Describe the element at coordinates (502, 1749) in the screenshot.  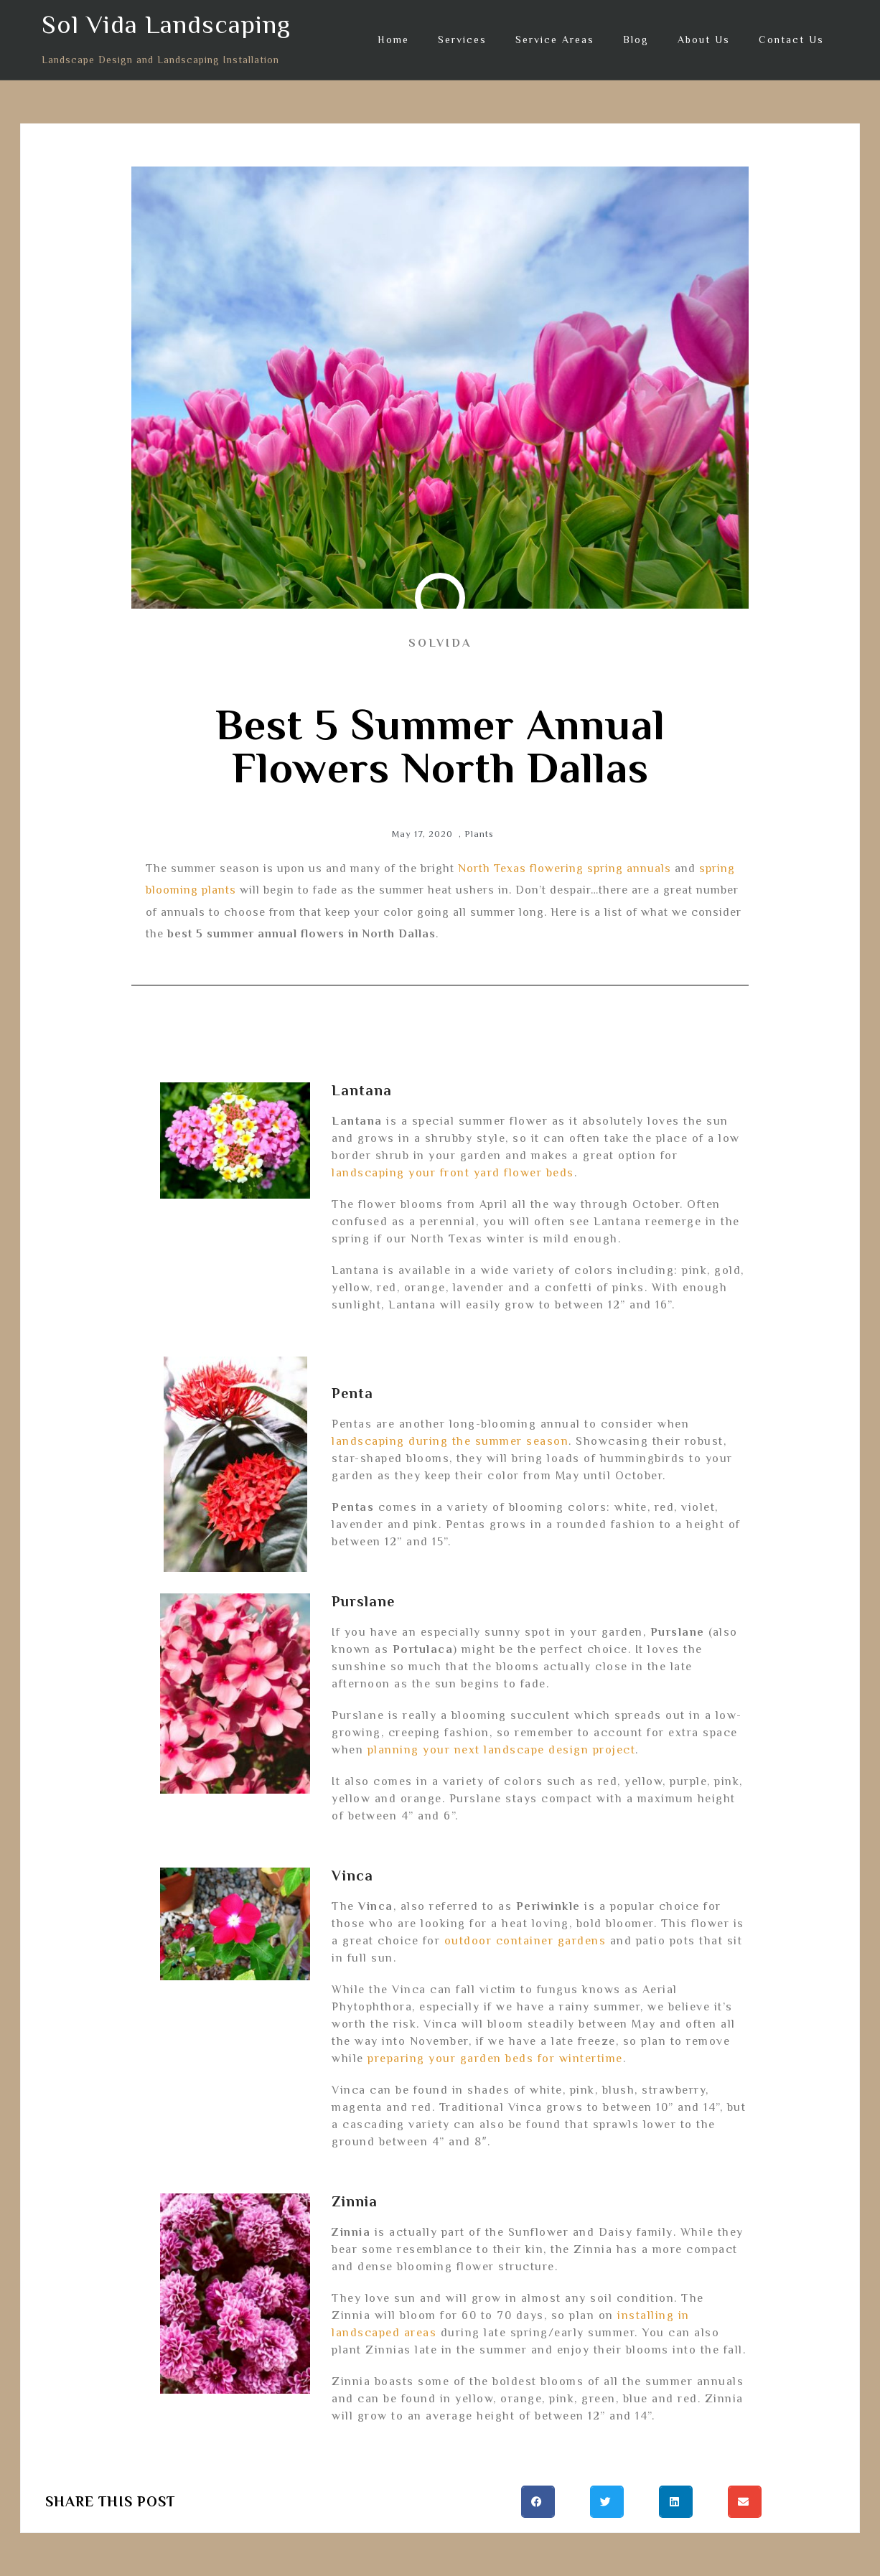
I see `planning your next landscape design project` at that location.